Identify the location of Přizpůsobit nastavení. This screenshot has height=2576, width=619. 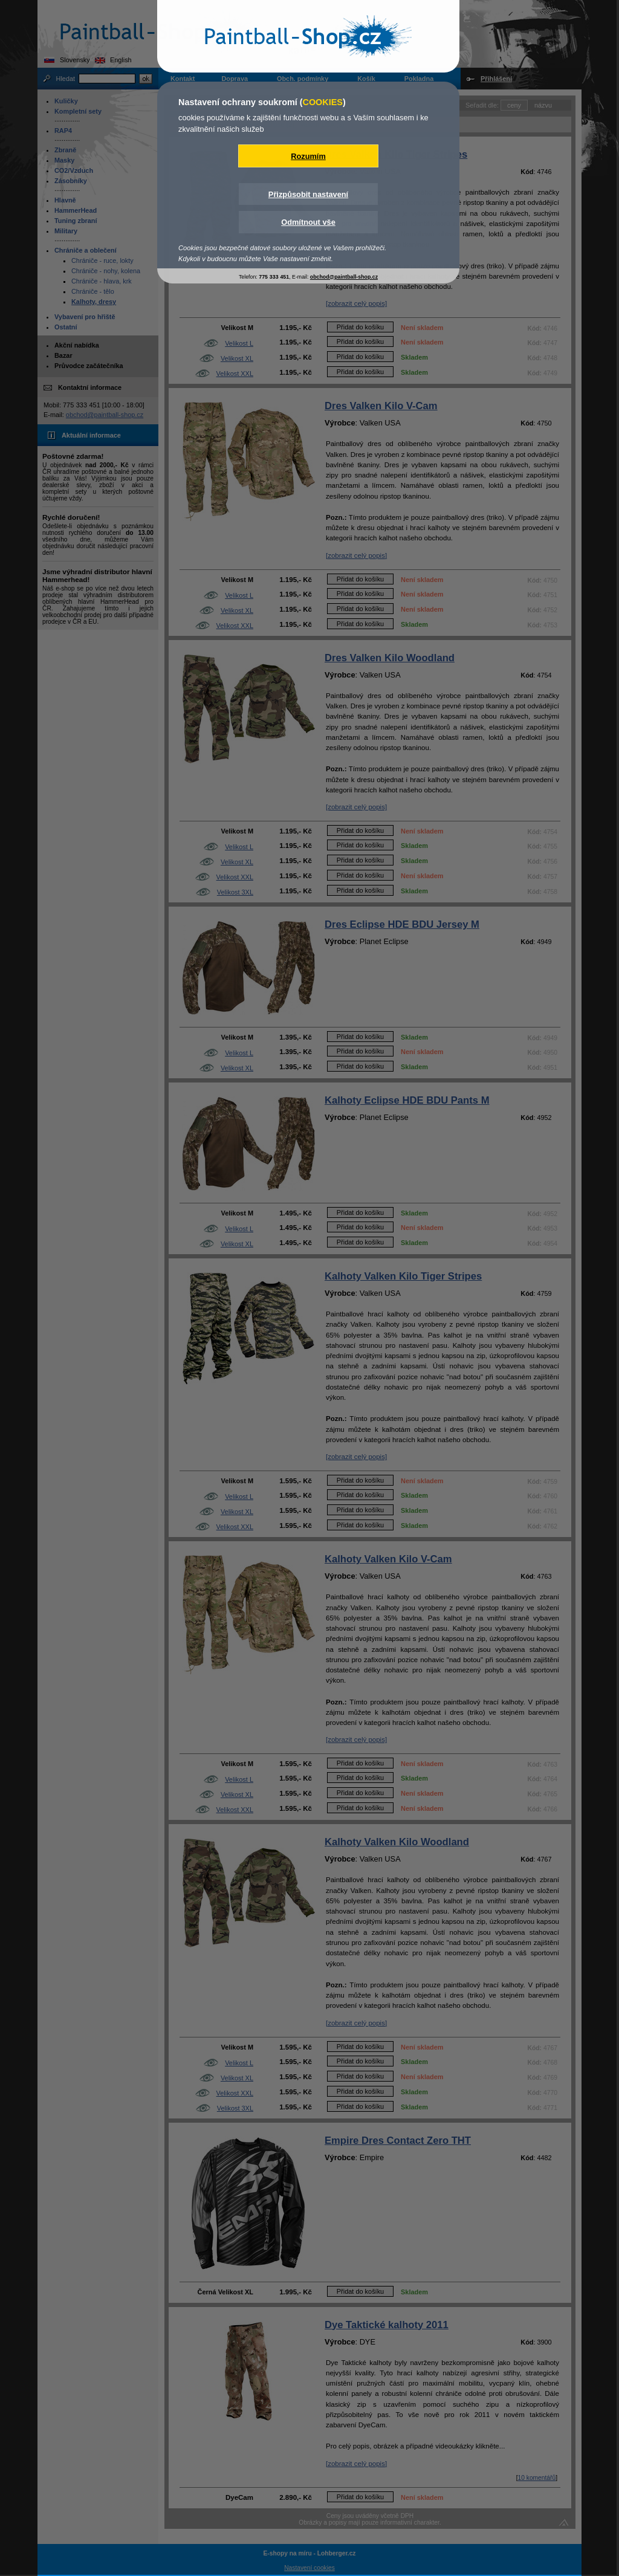
(308, 194).